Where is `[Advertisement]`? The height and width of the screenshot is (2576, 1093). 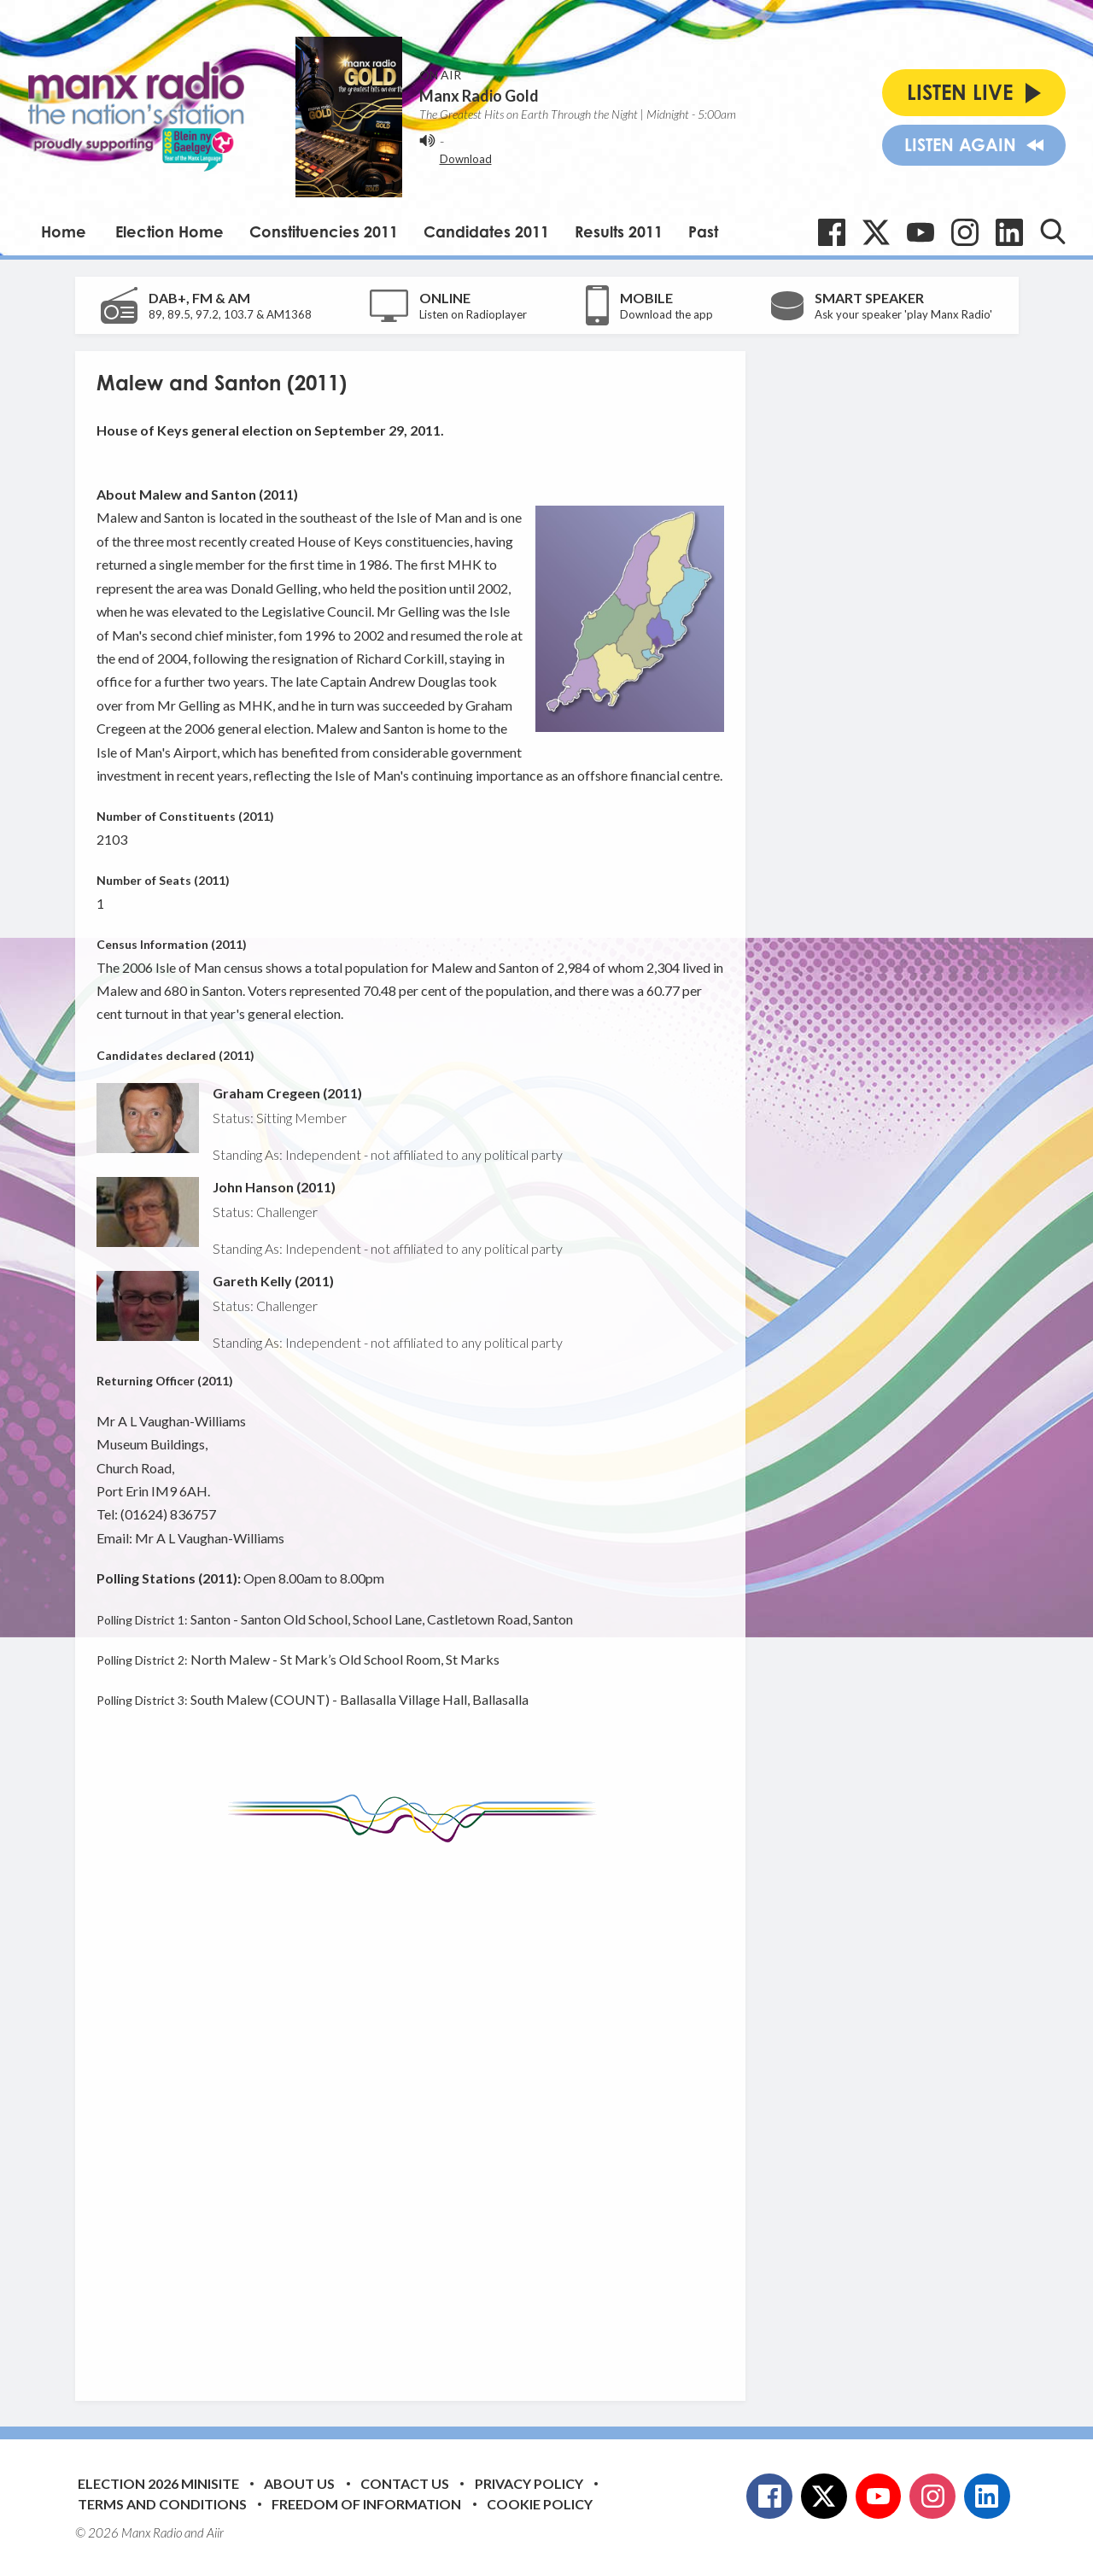
[Advertisement] is located at coordinates (416, 2108).